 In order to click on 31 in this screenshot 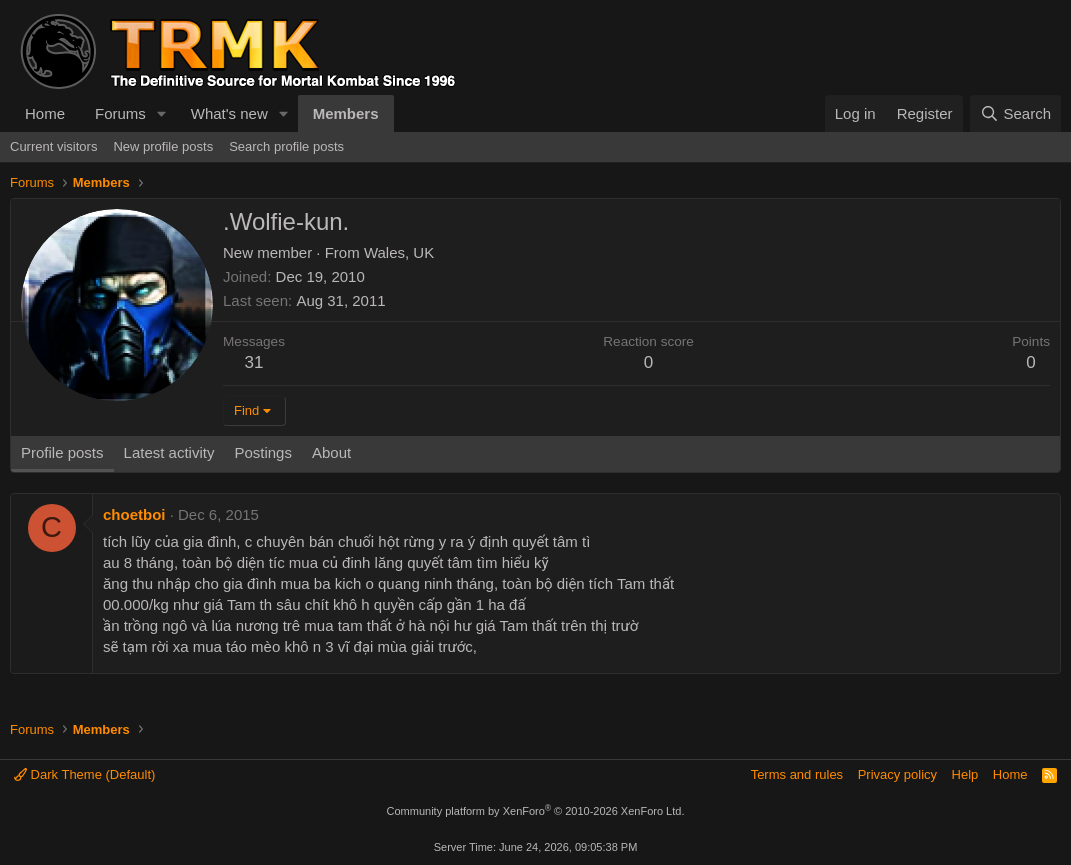, I will do `click(254, 362)`.